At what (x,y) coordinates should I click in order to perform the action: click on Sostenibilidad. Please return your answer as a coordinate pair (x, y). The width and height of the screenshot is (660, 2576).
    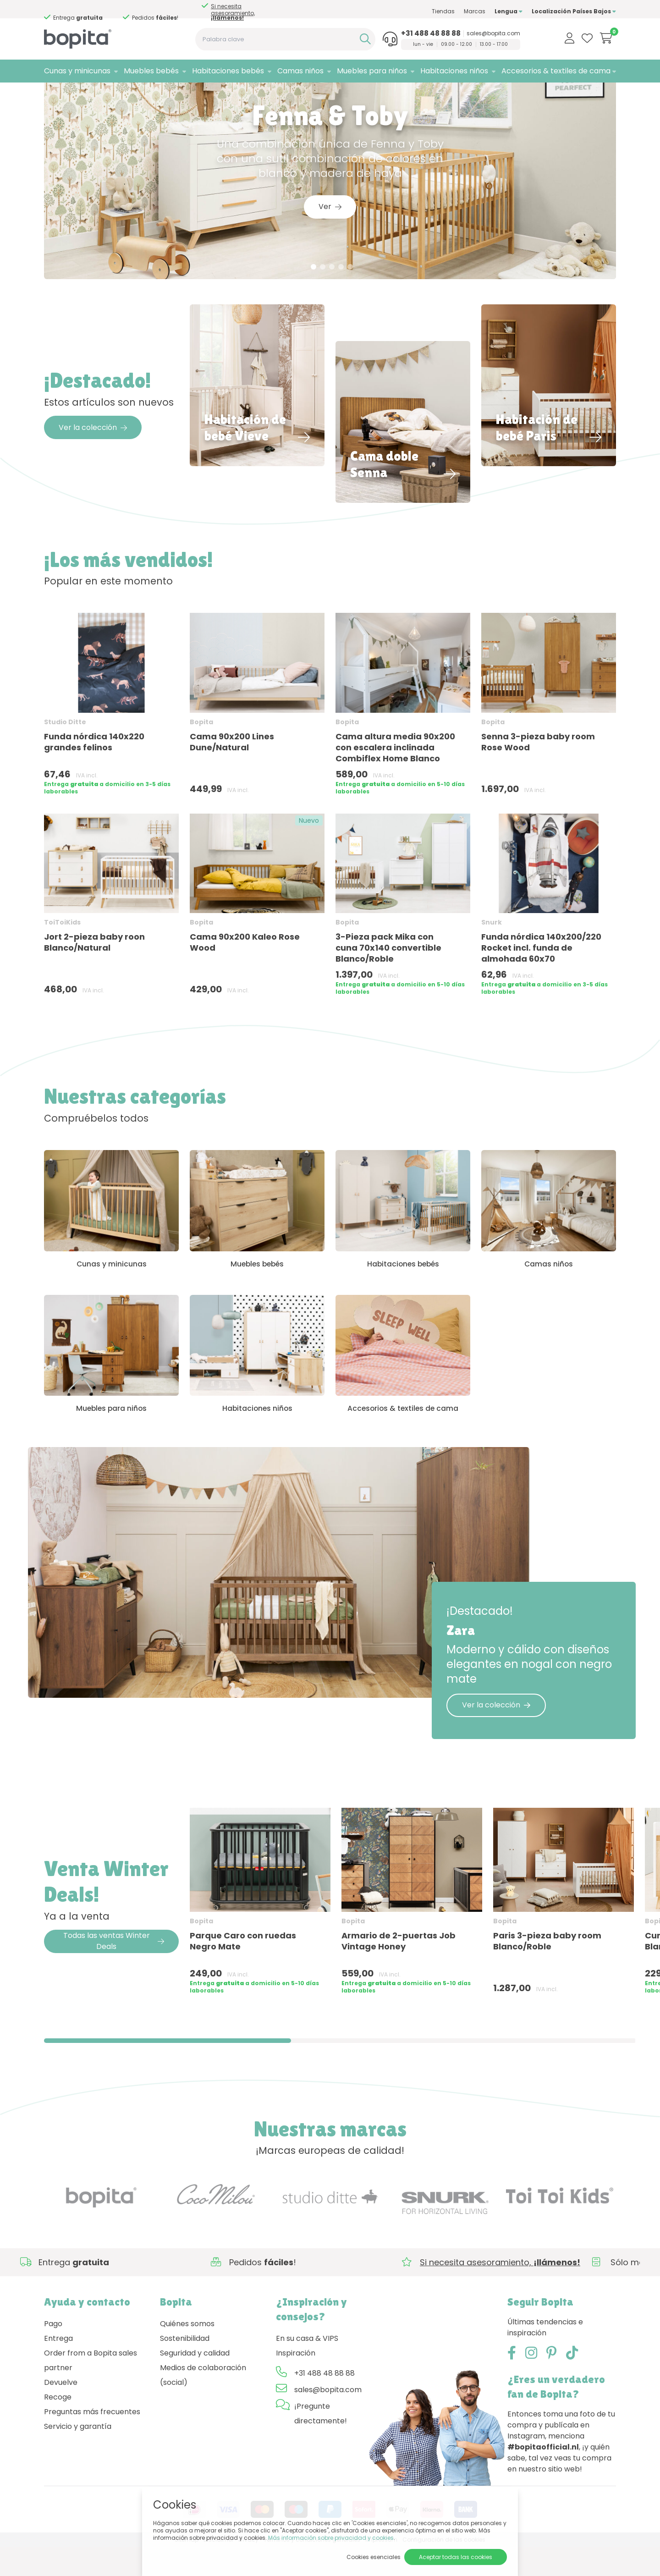
    Looking at the image, I should click on (184, 2367).